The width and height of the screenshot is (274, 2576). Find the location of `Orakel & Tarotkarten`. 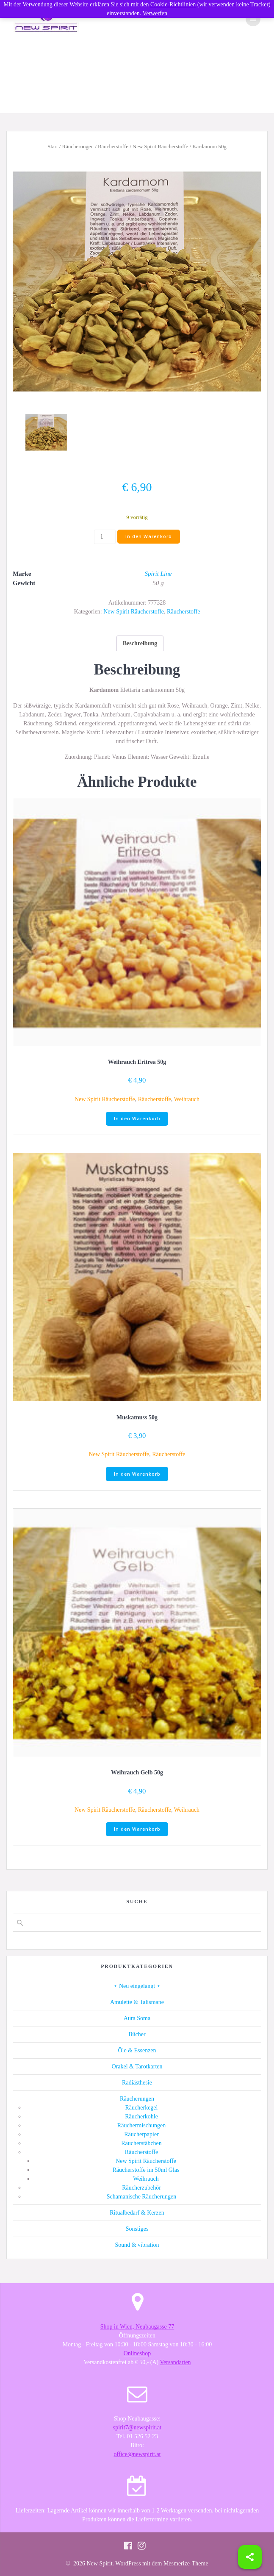

Orakel & Tarotkarten is located at coordinates (136, 2066).